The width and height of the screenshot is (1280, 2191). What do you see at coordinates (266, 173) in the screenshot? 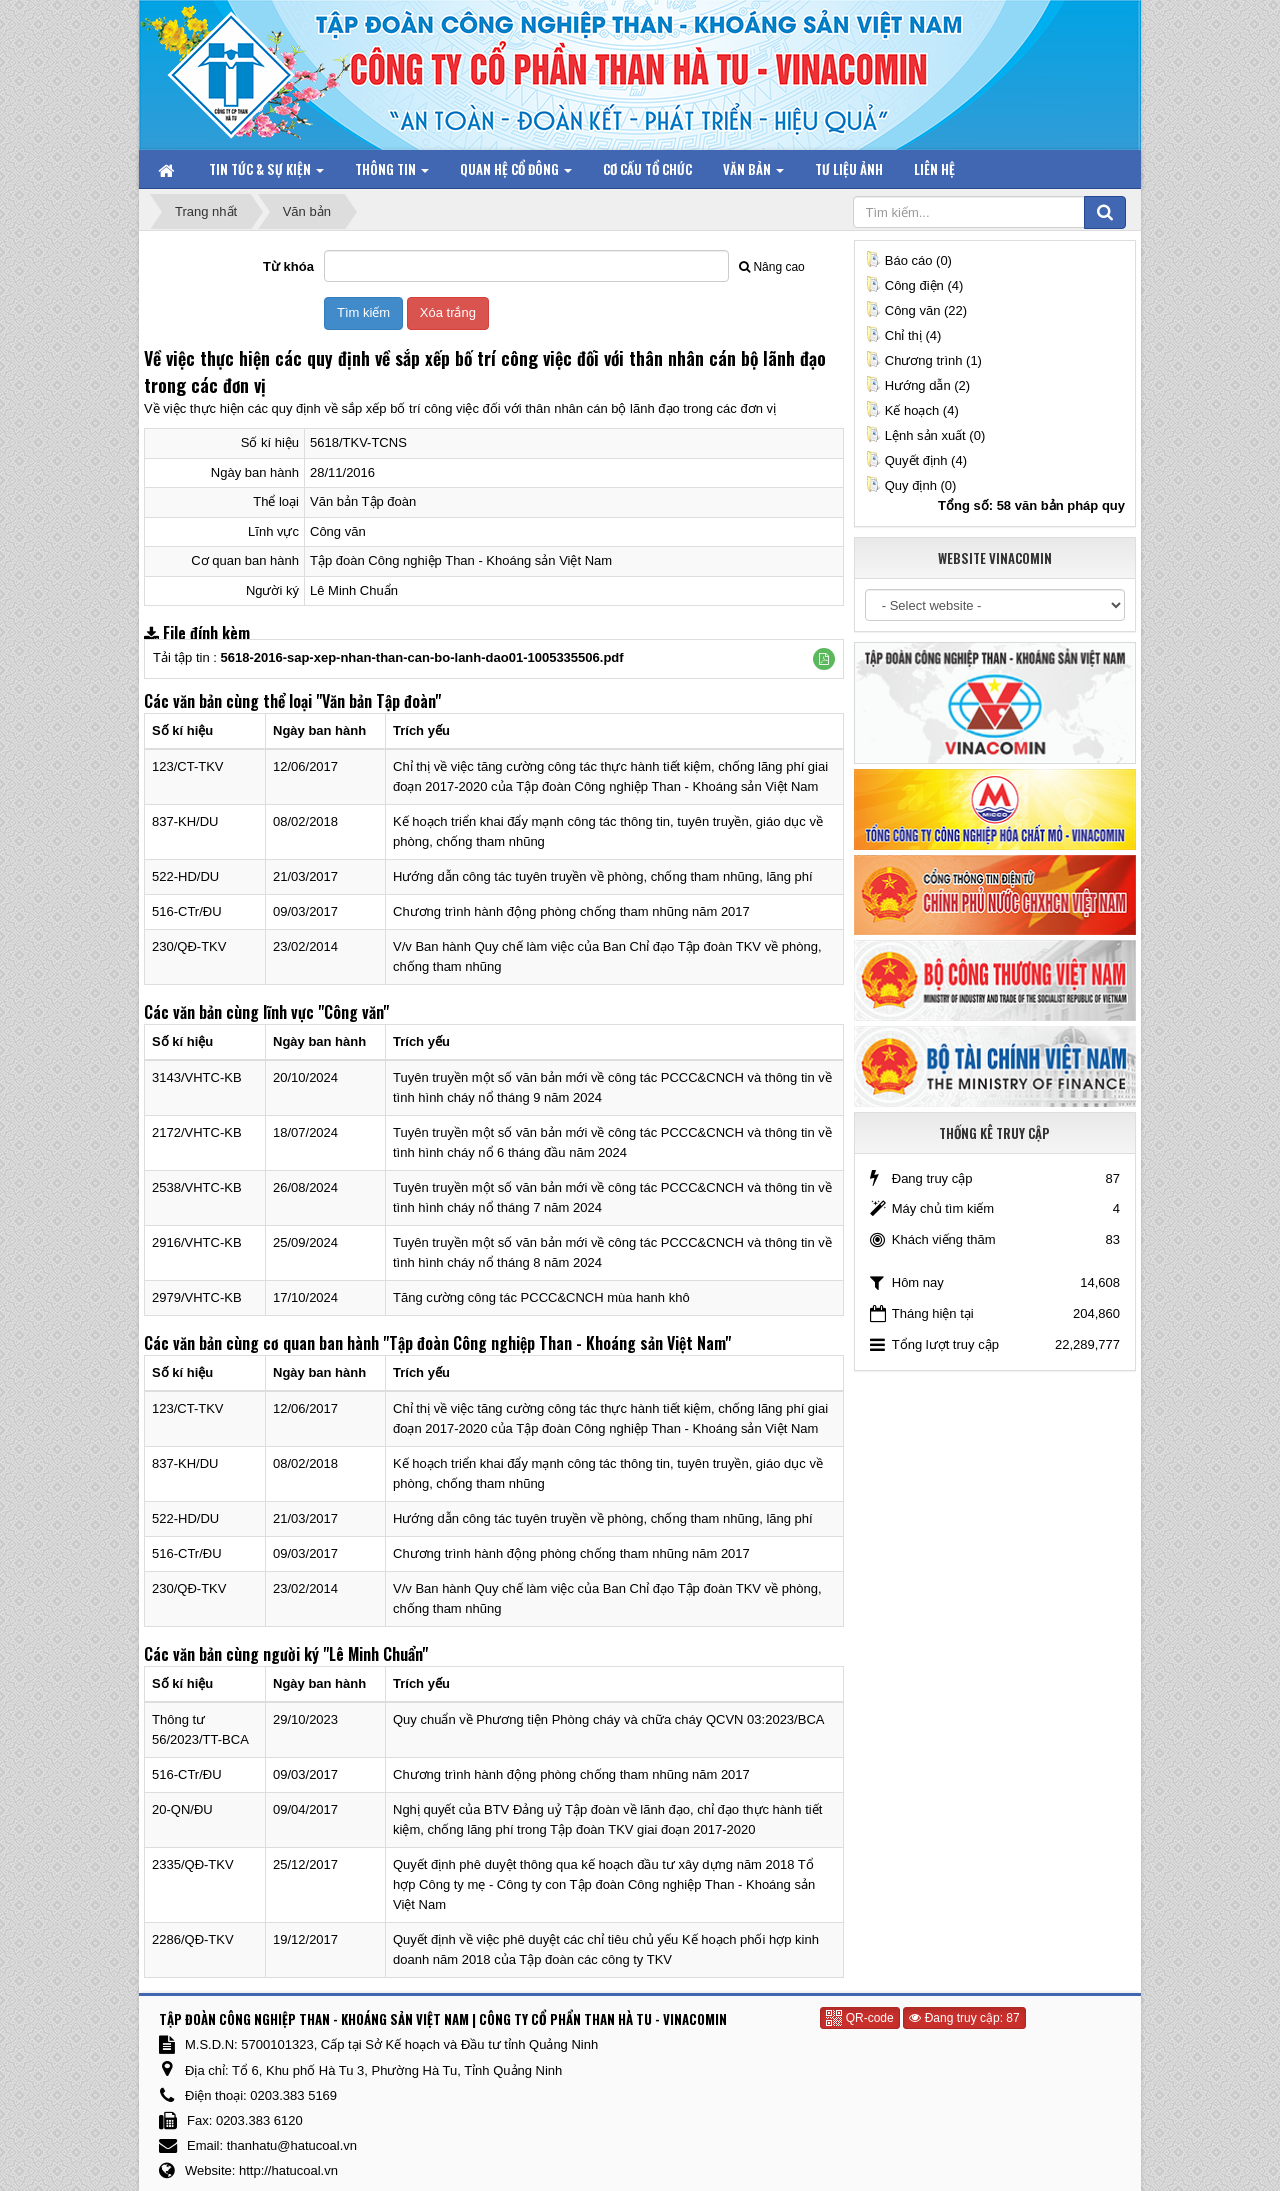
I see `Tin tức & Sự kiện [button]` at bounding box center [266, 173].